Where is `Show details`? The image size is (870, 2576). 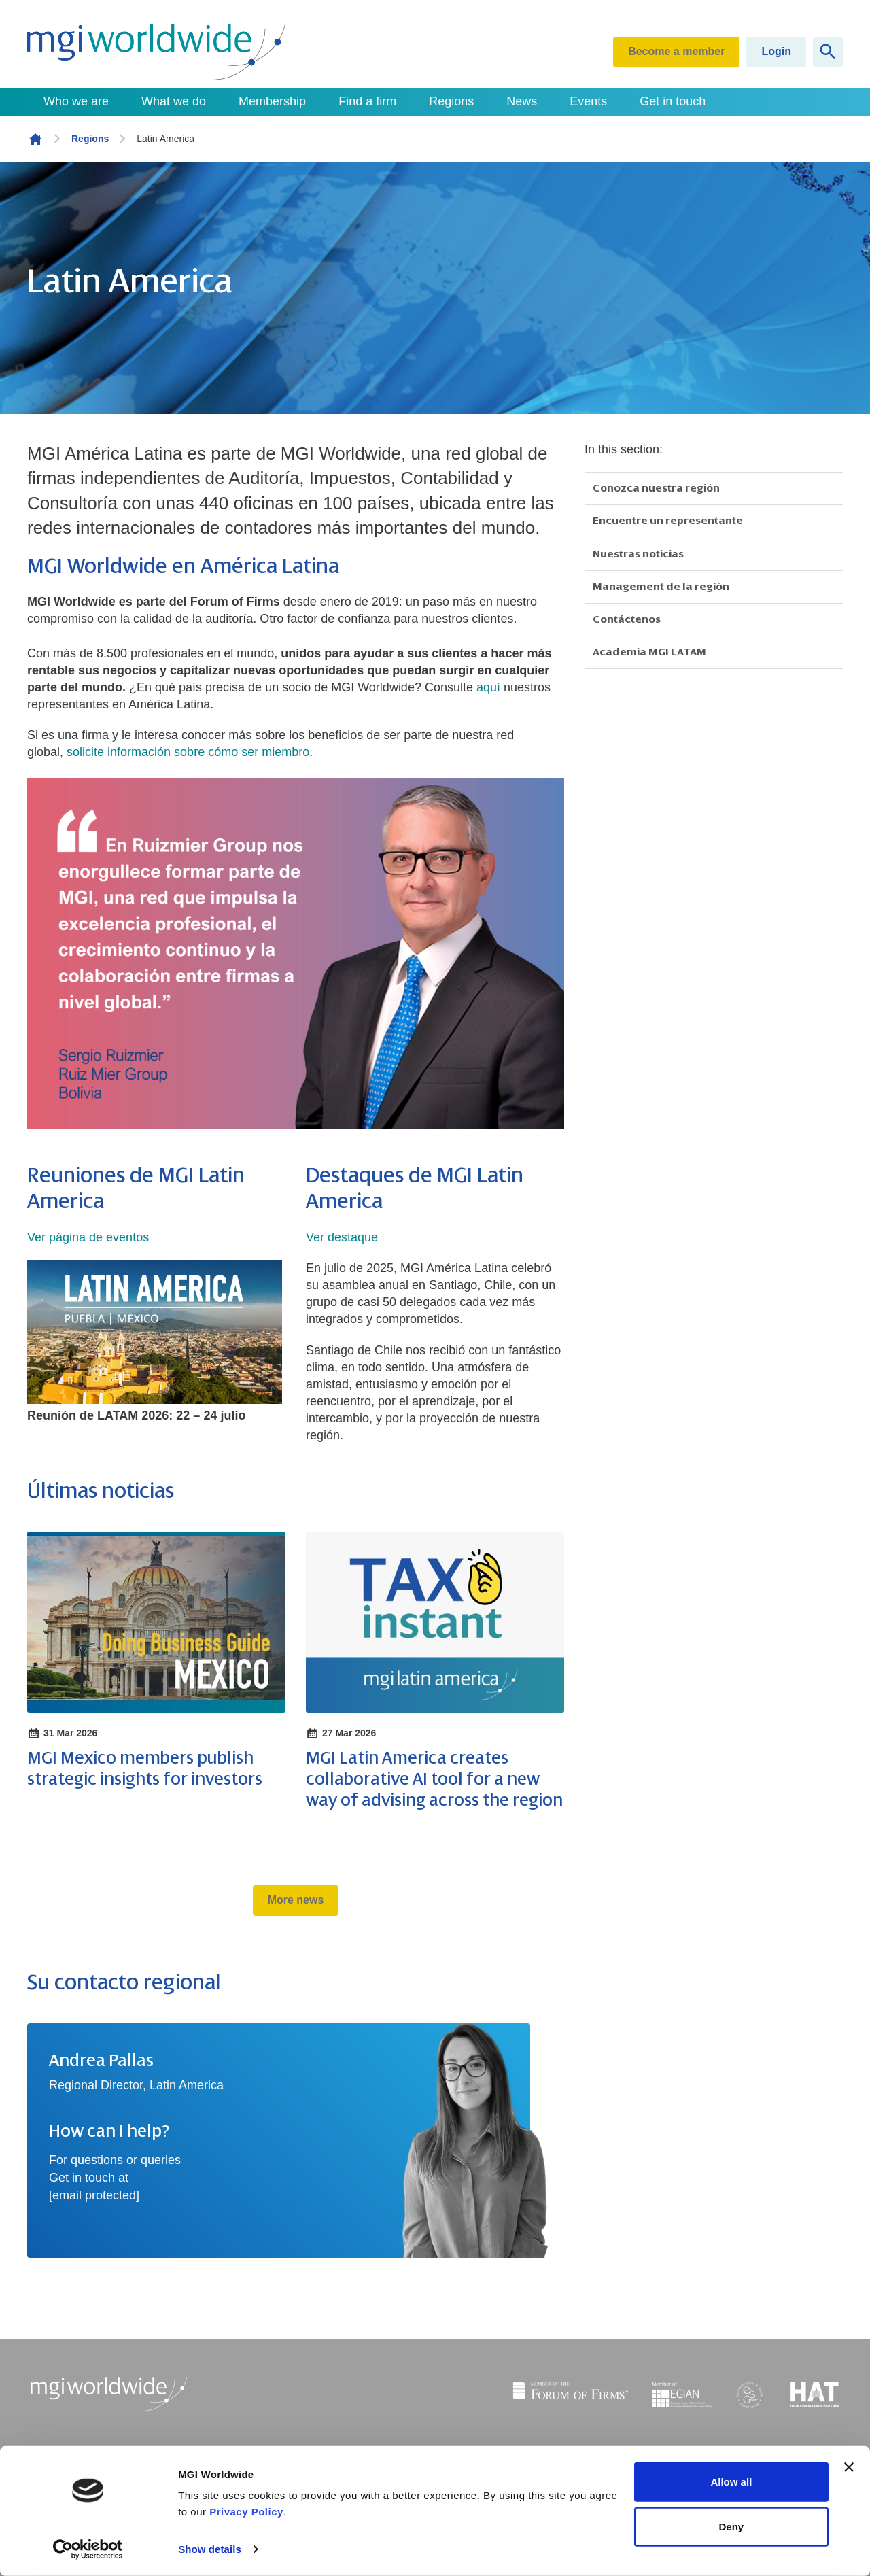
Show details is located at coordinates (209, 2549).